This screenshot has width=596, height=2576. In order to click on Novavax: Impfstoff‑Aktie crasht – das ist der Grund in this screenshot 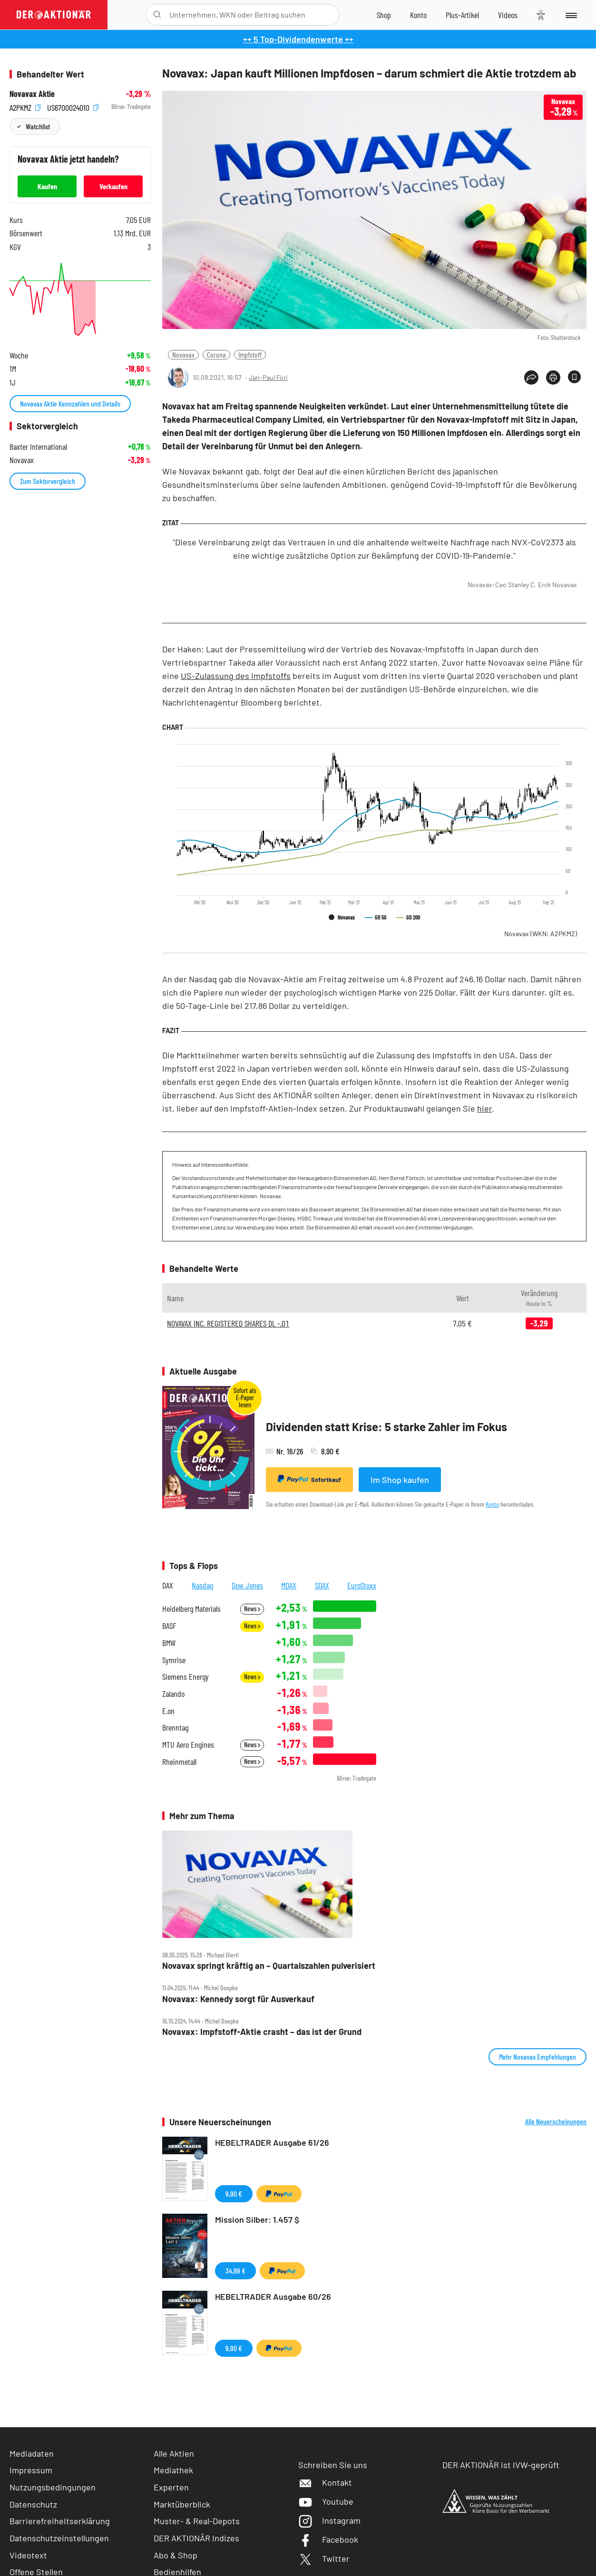, I will do `click(262, 2032)`.